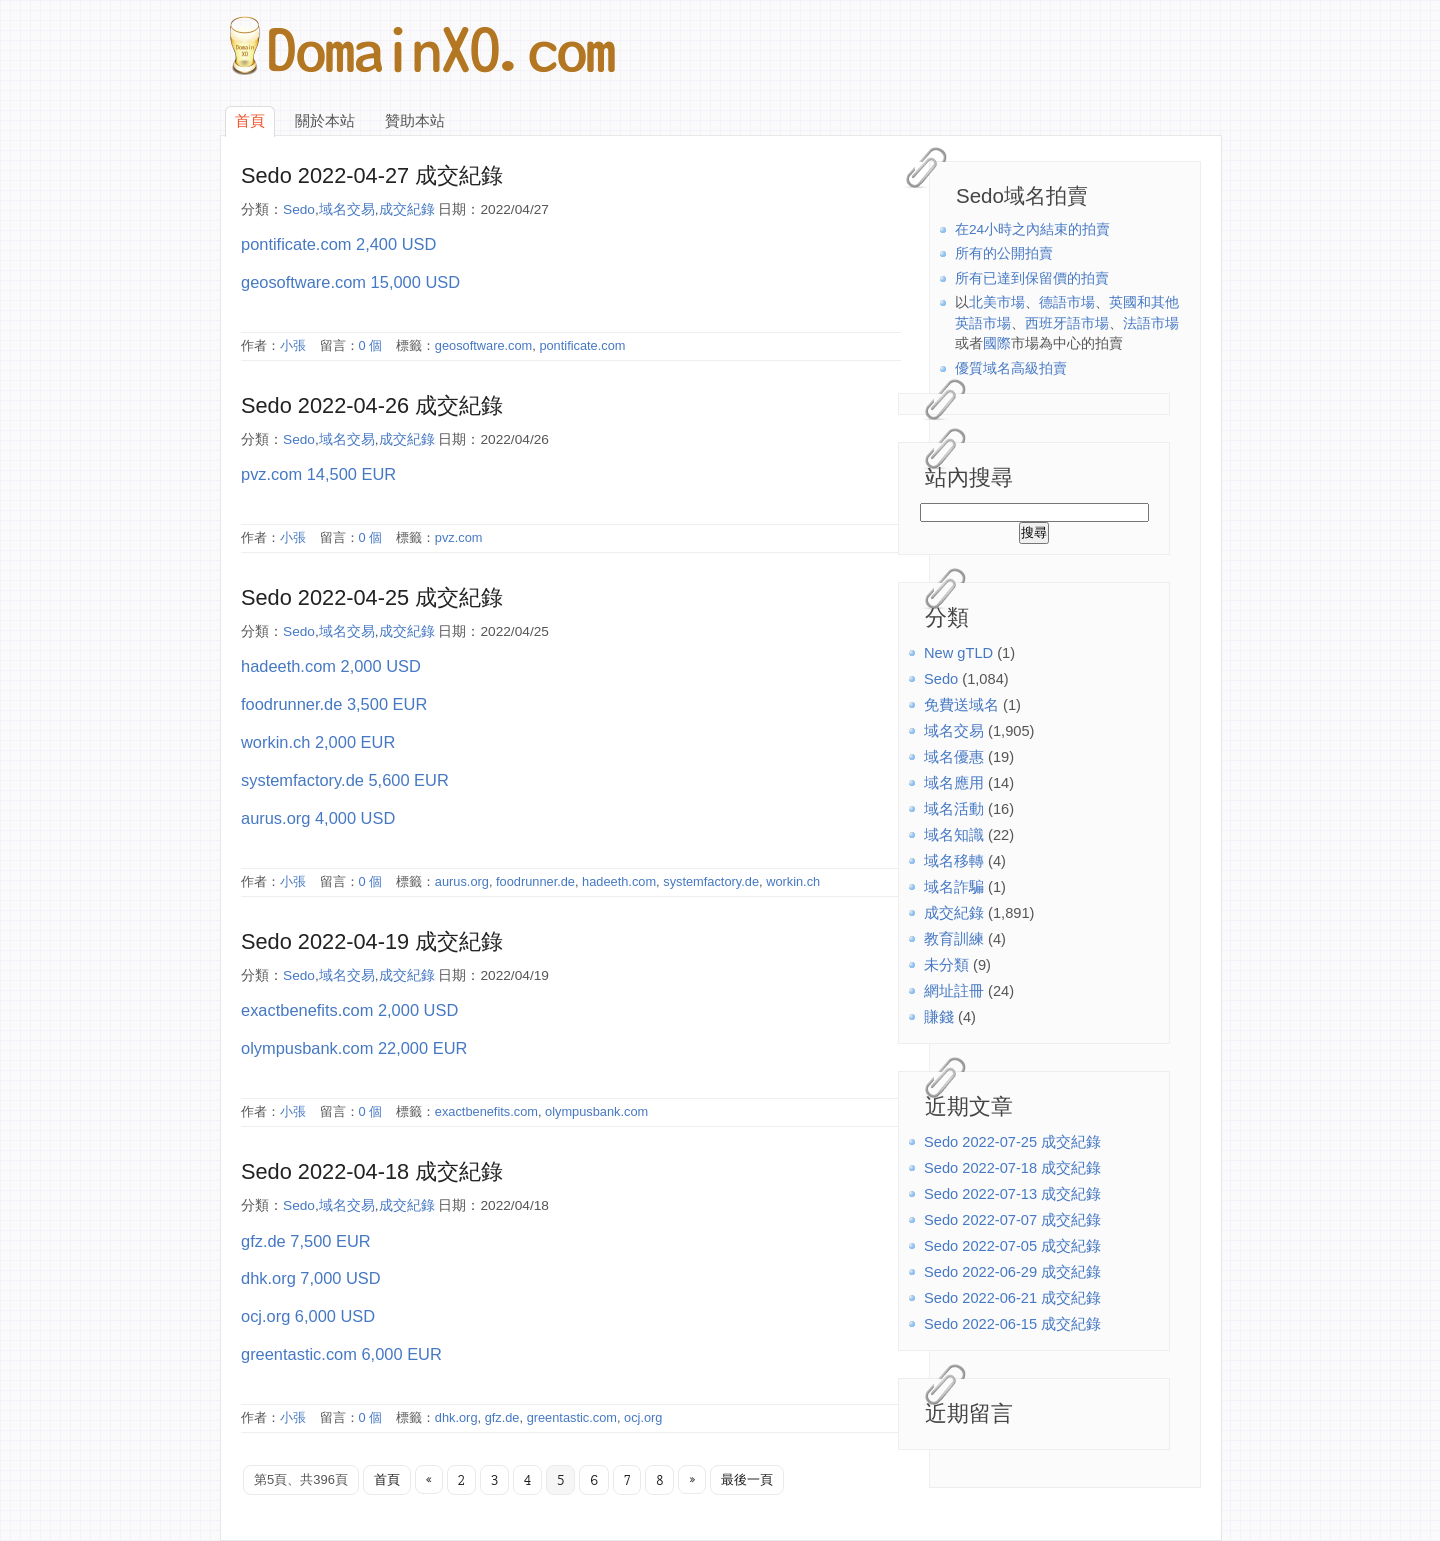  I want to click on 優質域名高級拍賣, so click(1011, 368).